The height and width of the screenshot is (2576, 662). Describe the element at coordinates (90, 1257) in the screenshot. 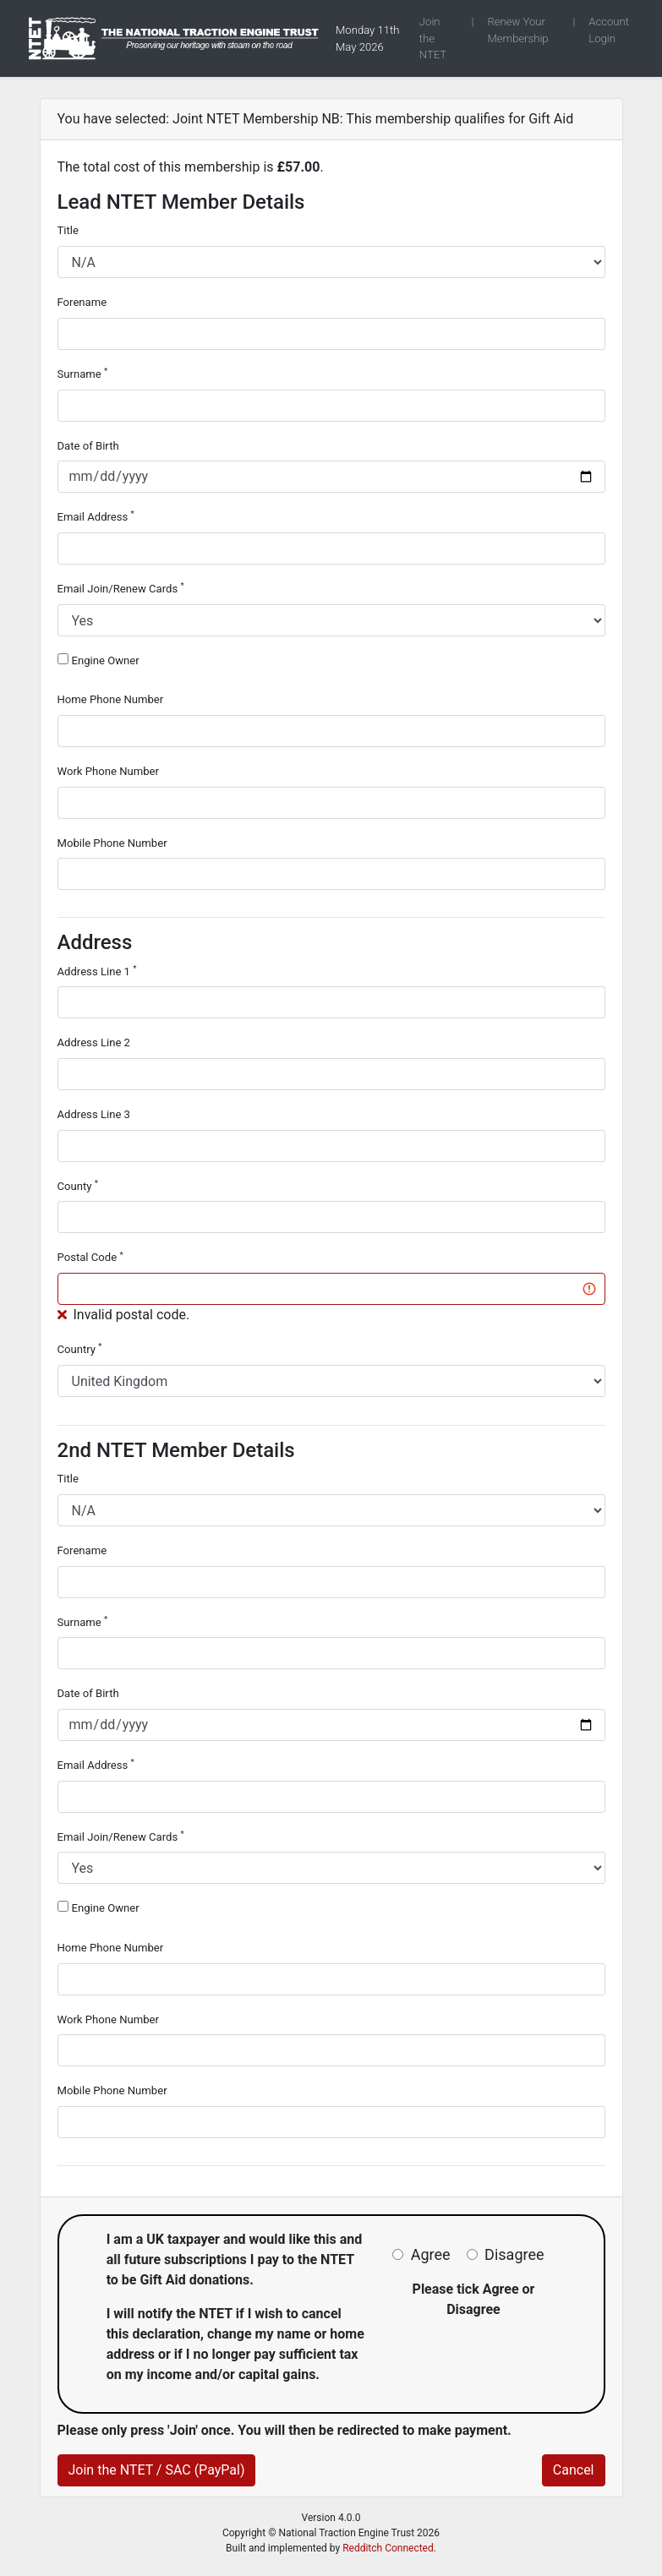

I see `Postal Code` at that location.